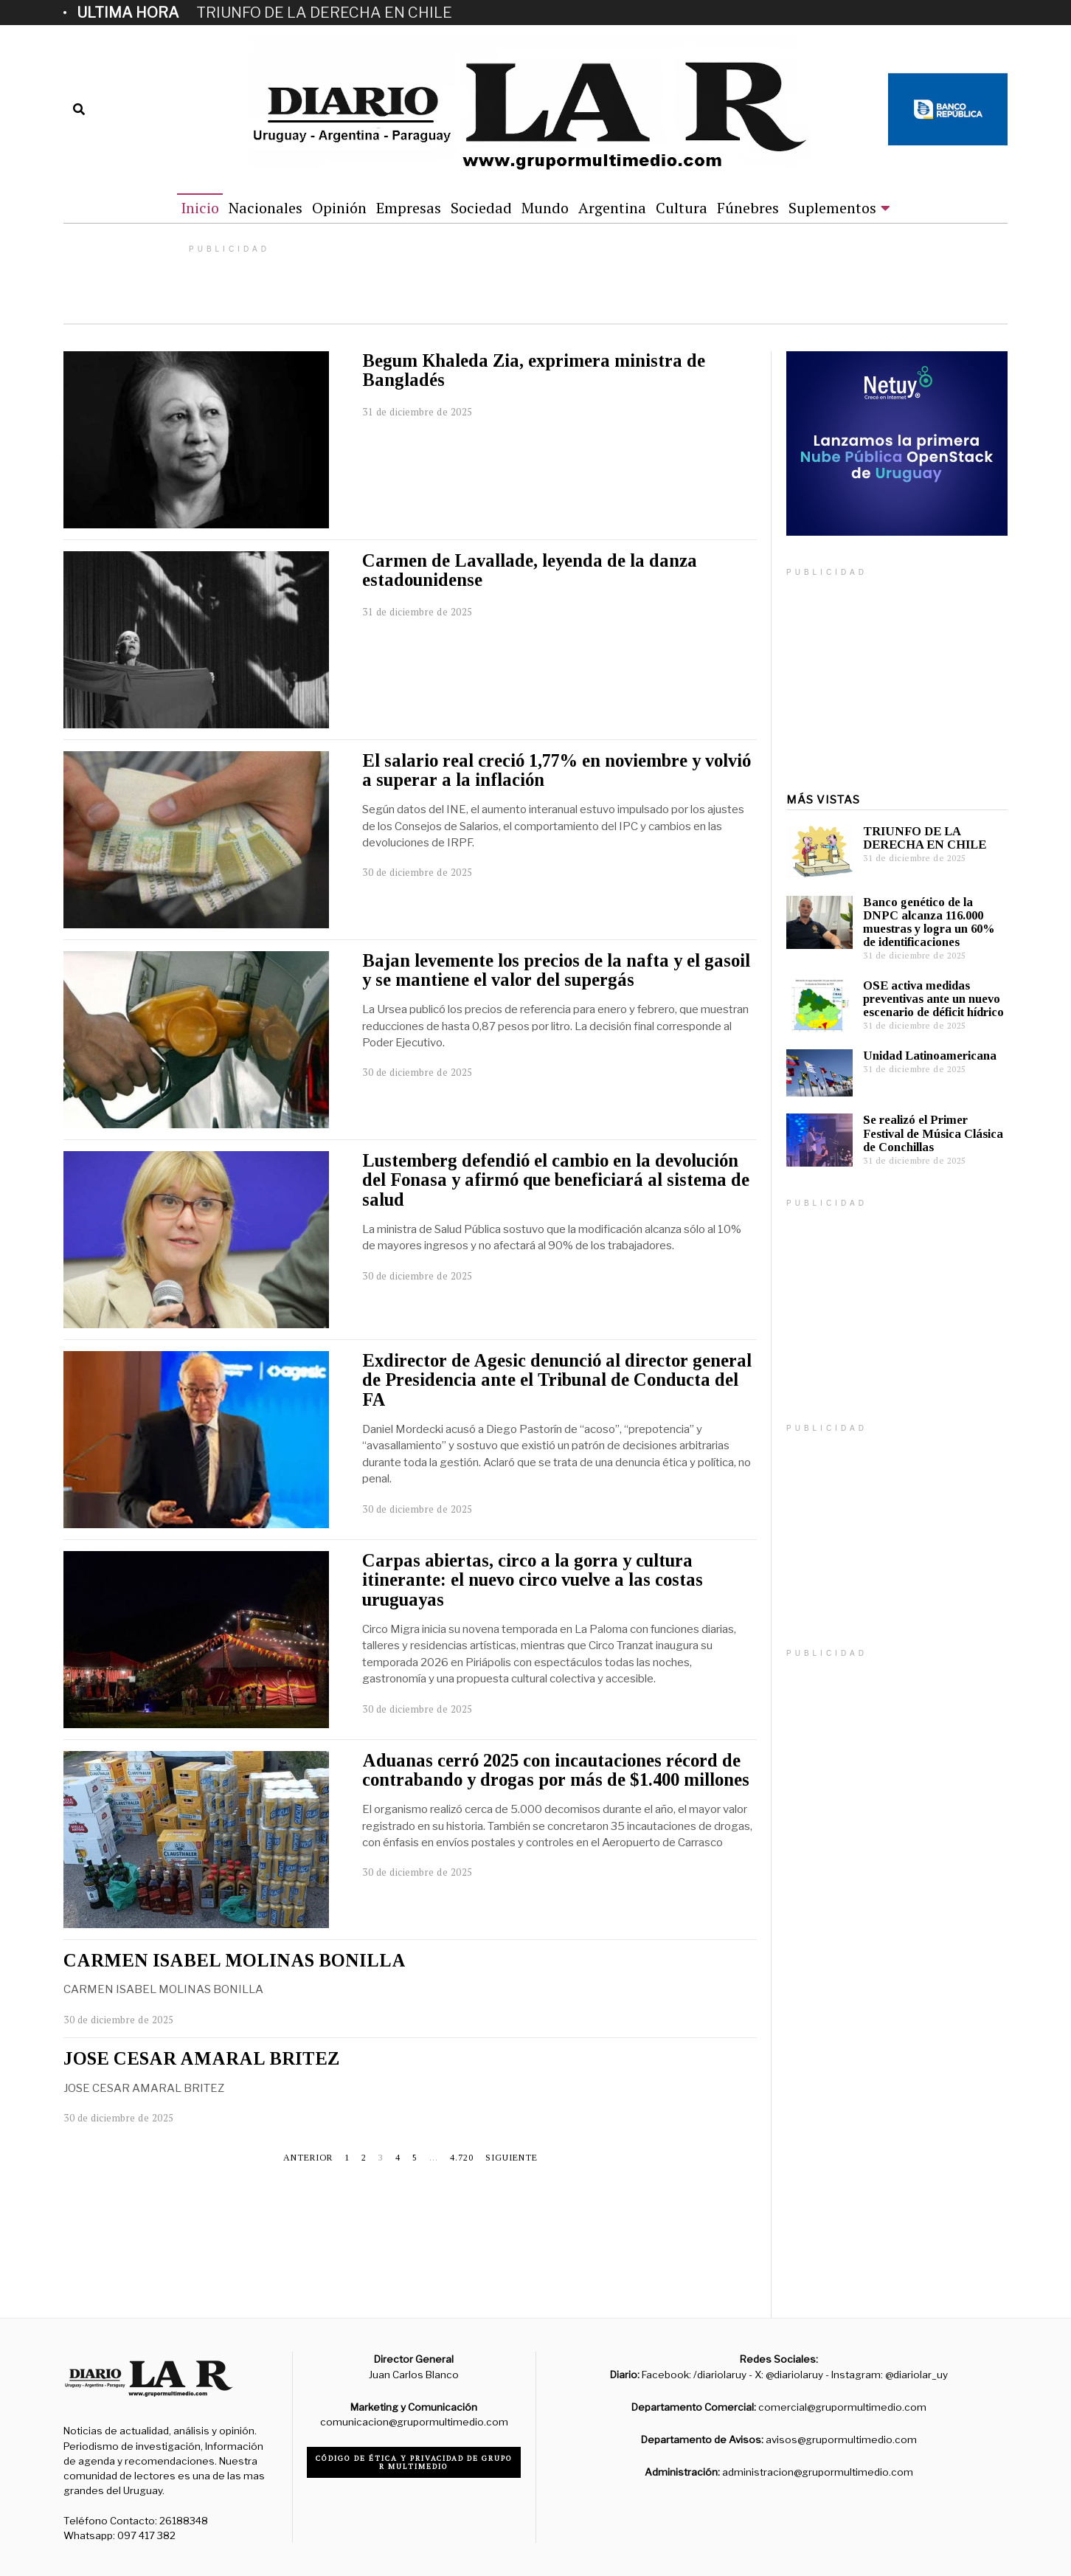 The height and width of the screenshot is (2576, 1071). What do you see at coordinates (200, 208) in the screenshot?
I see `Inicio` at bounding box center [200, 208].